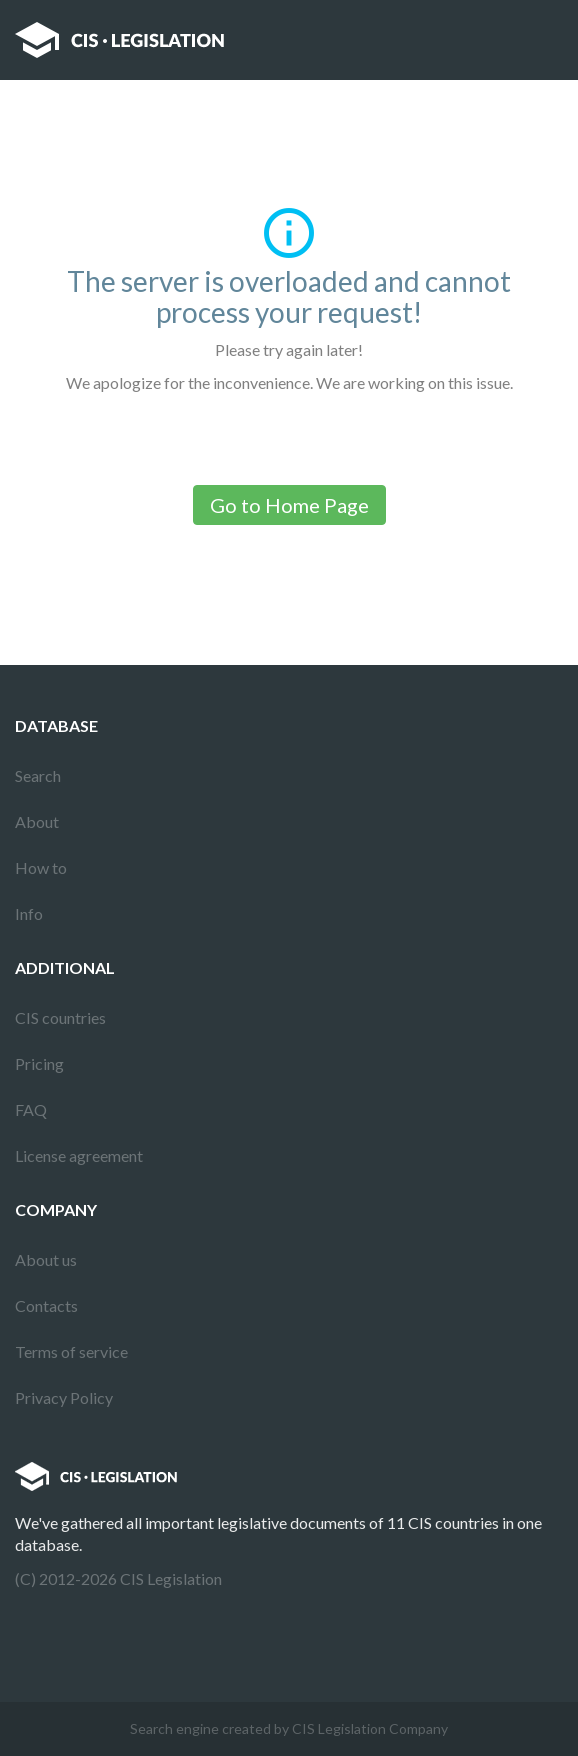 This screenshot has height=1756, width=578. I want to click on FAQ, so click(31, 1109).